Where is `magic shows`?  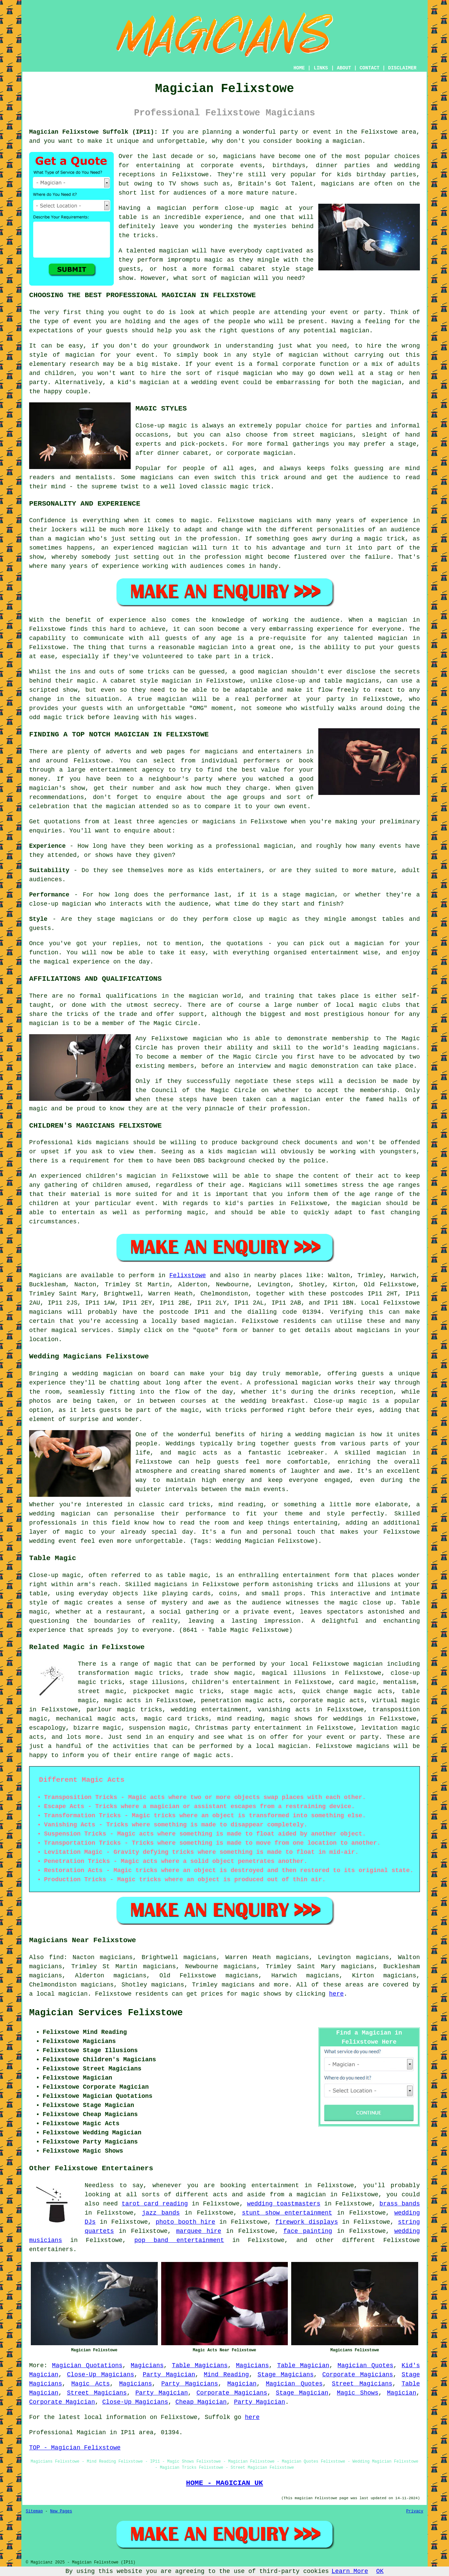
magic shows is located at coordinates (261, 1994).